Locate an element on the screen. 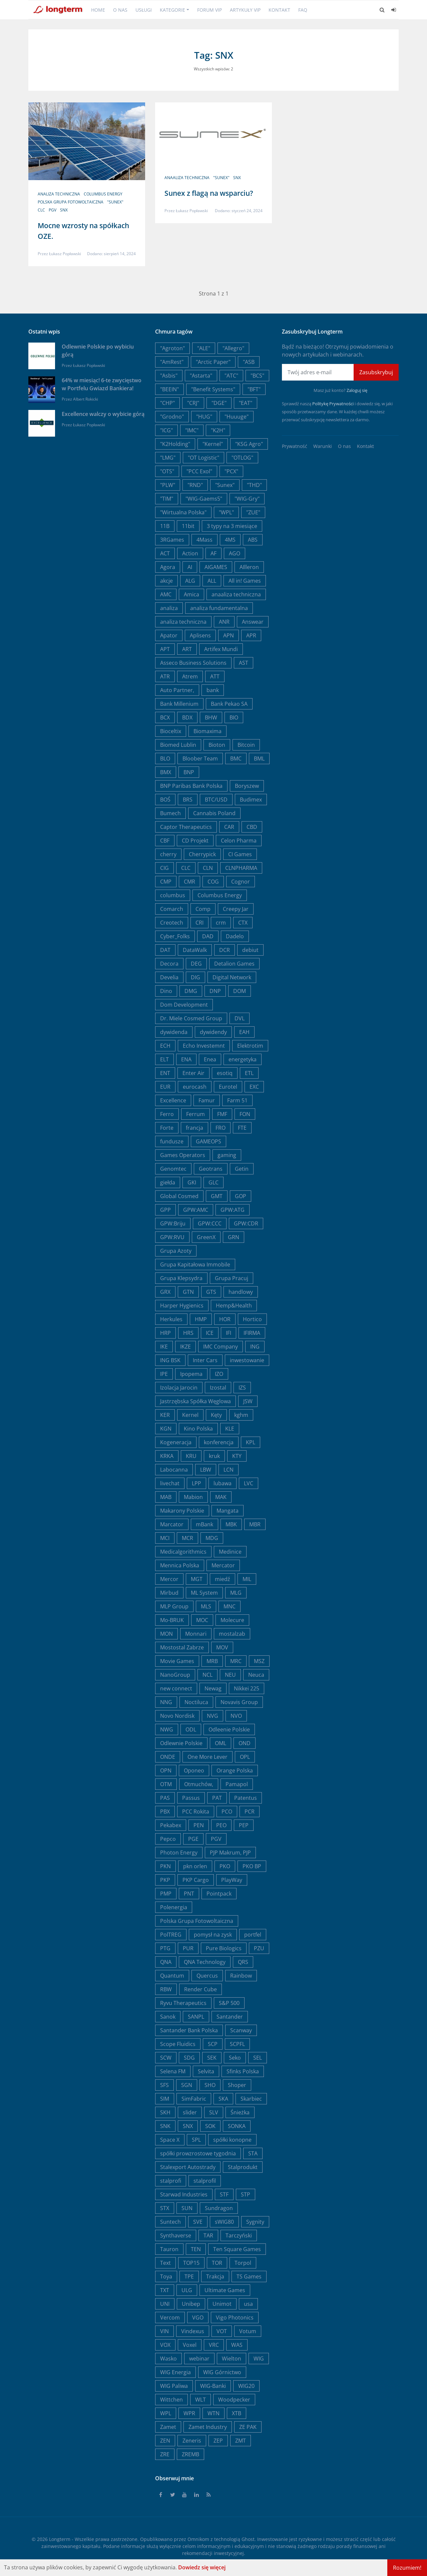 The height and width of the screenshot is (2576, 427). WIG Energia is located at coordinates (175, 2372).